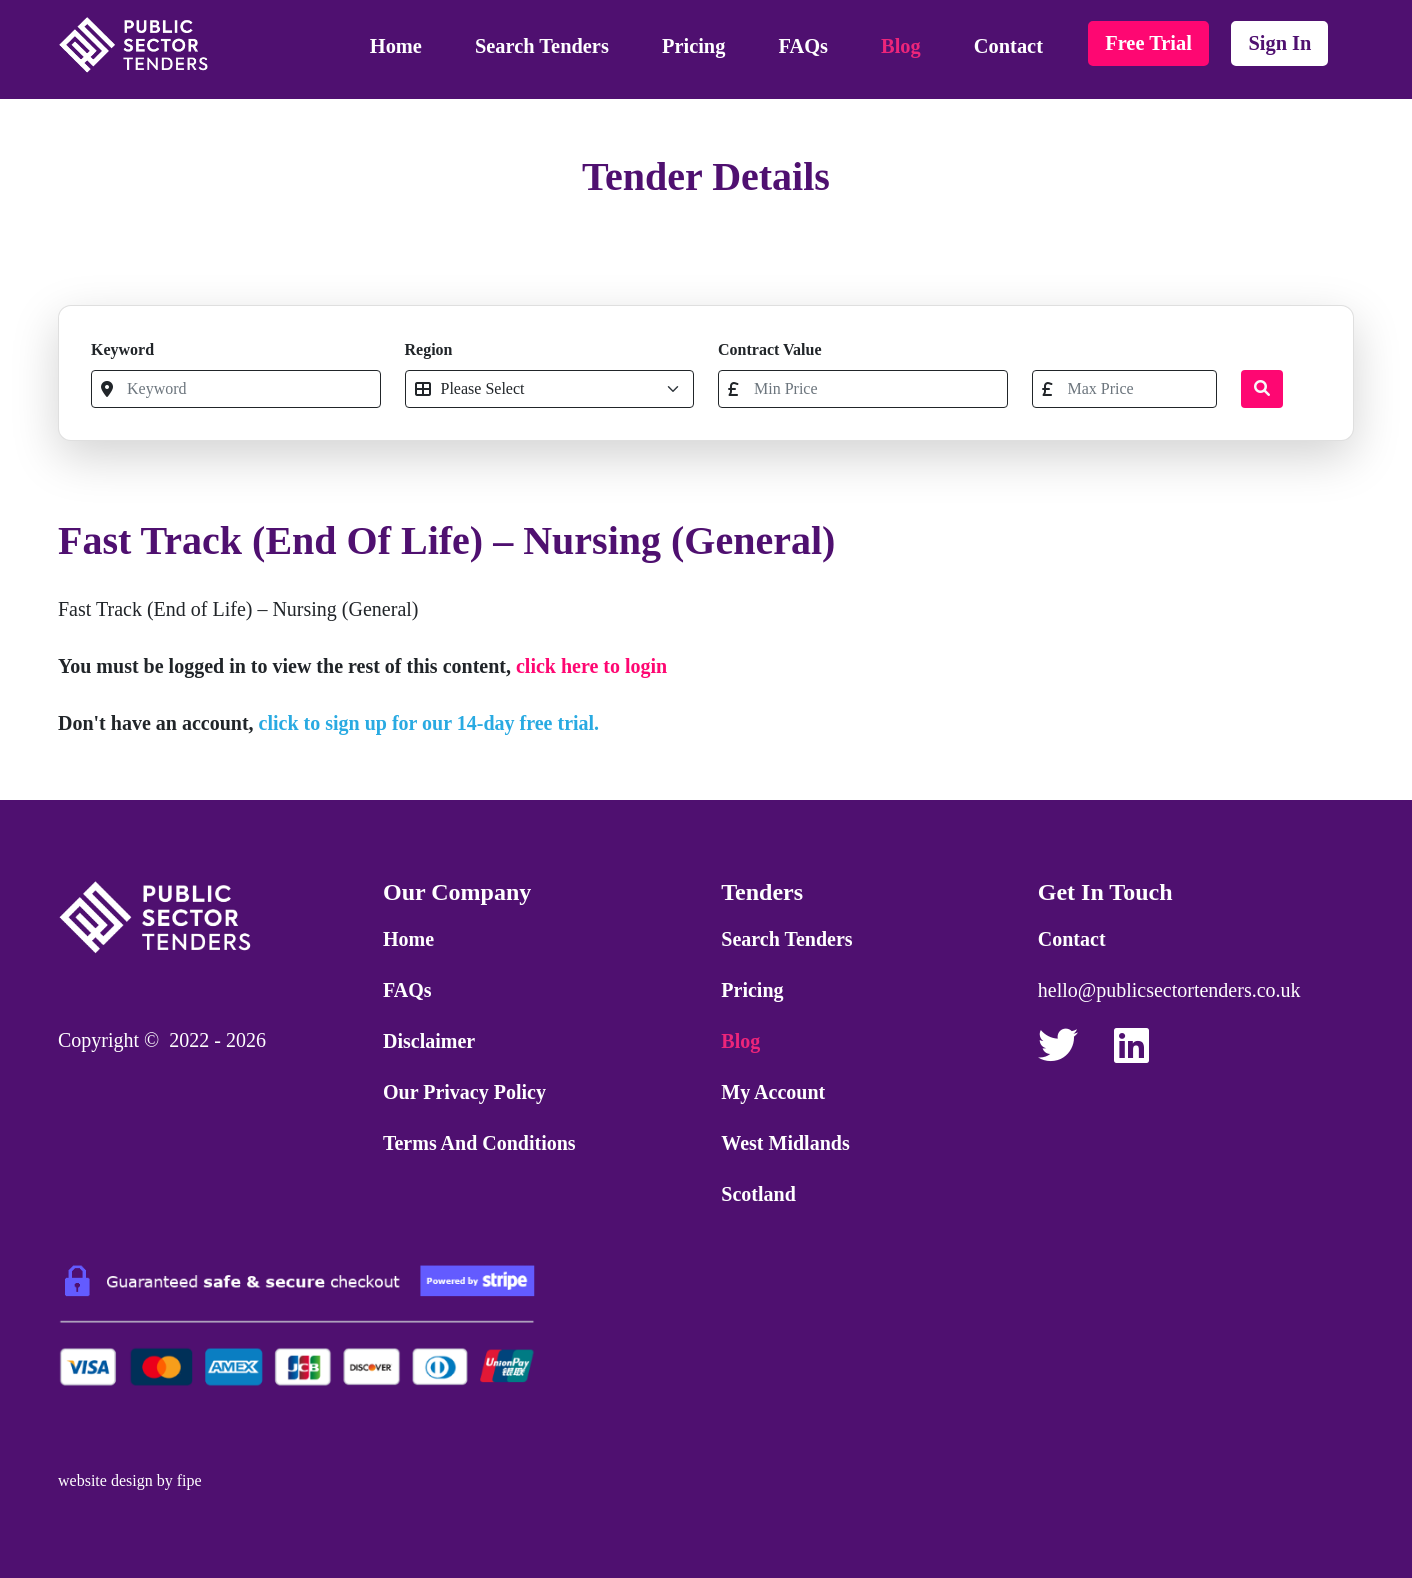  Describe the element at coordinates (785, 1143) in the screenshot. I see `West Midlands` at that location.